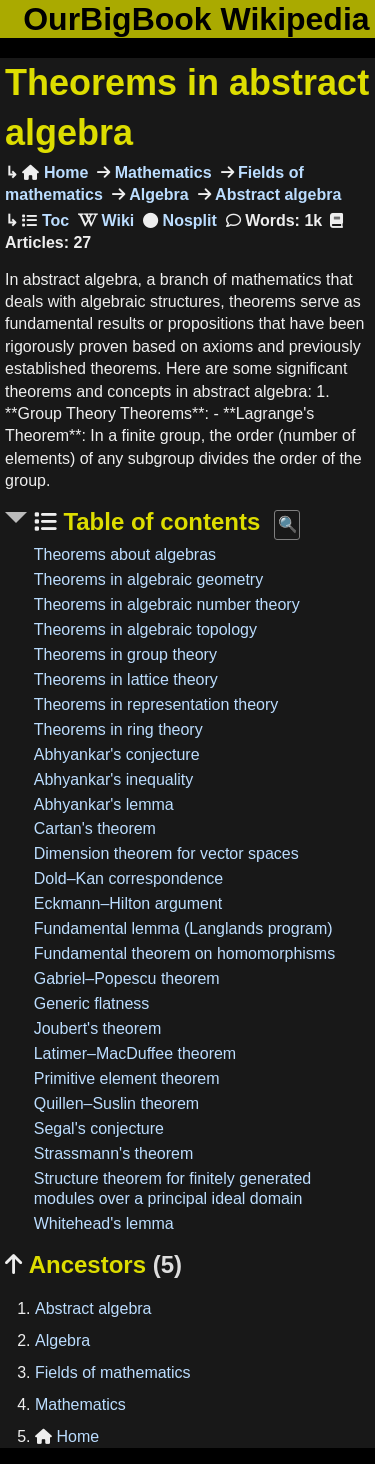 The width and height of the screenshot is (375, 1464). Describe the element at coordinates (114, 1153) in the screenshot. I see `Strassmann's theorem` at that location.